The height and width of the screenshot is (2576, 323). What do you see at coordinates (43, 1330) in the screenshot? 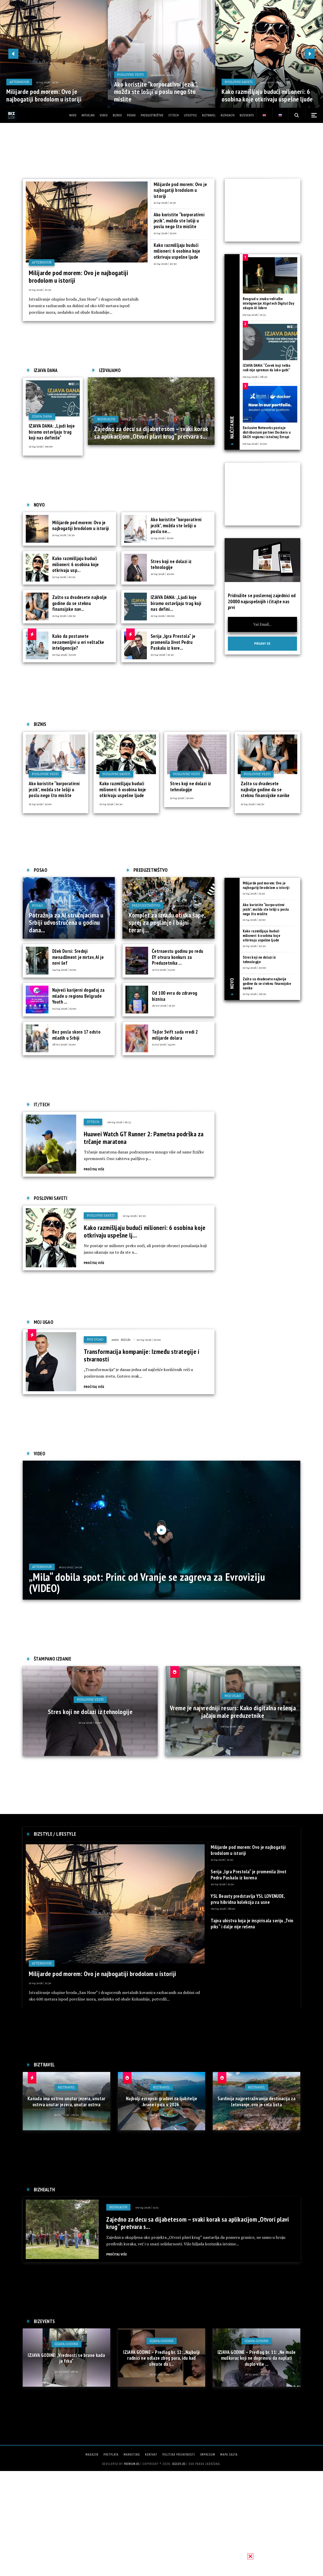
I see `MOJ UGAO` at bounding box center [43, 1330].